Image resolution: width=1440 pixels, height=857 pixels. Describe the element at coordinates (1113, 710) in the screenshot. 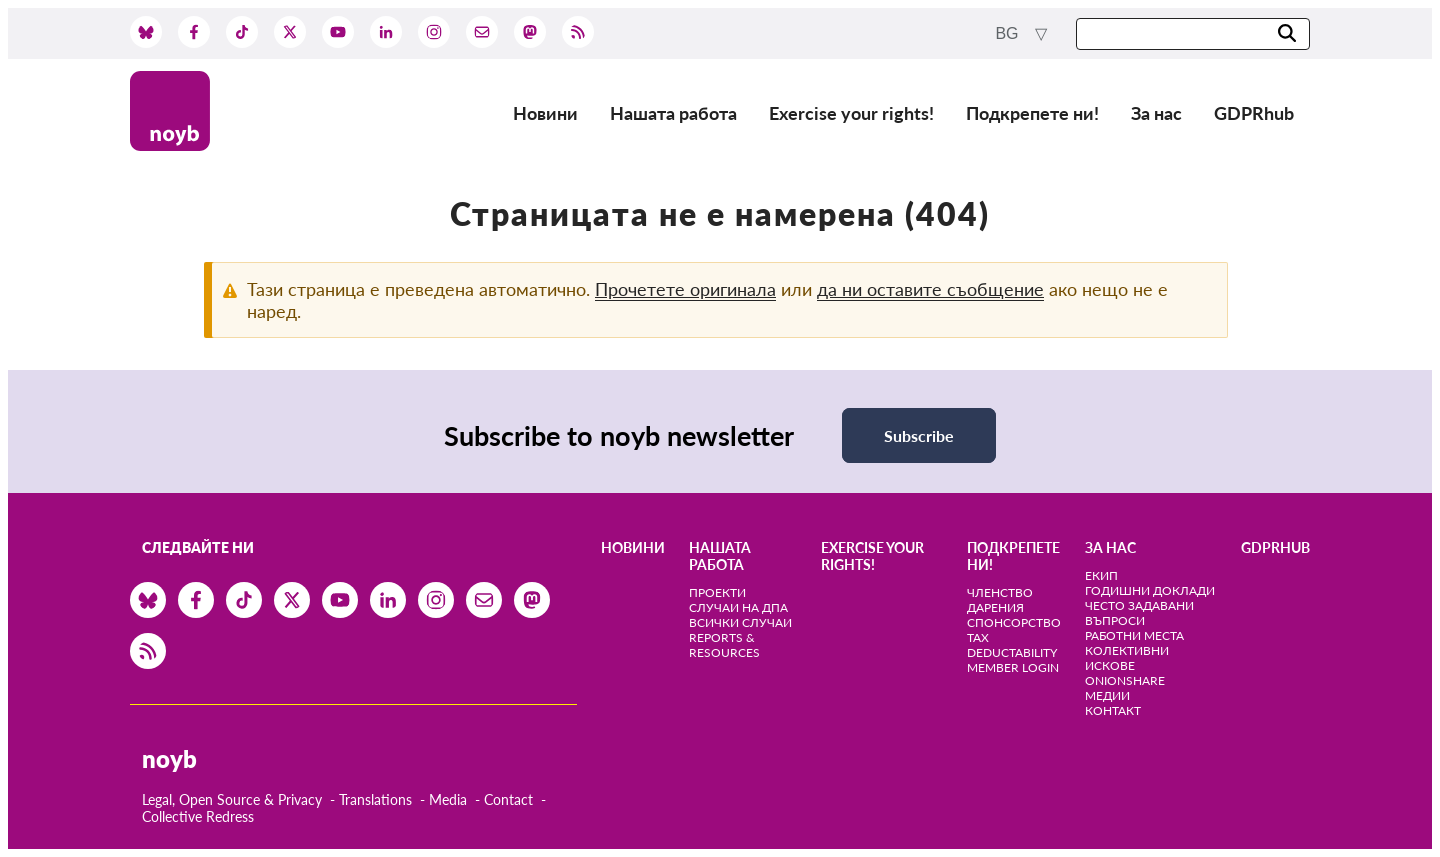

I see `Контакт` at that location.